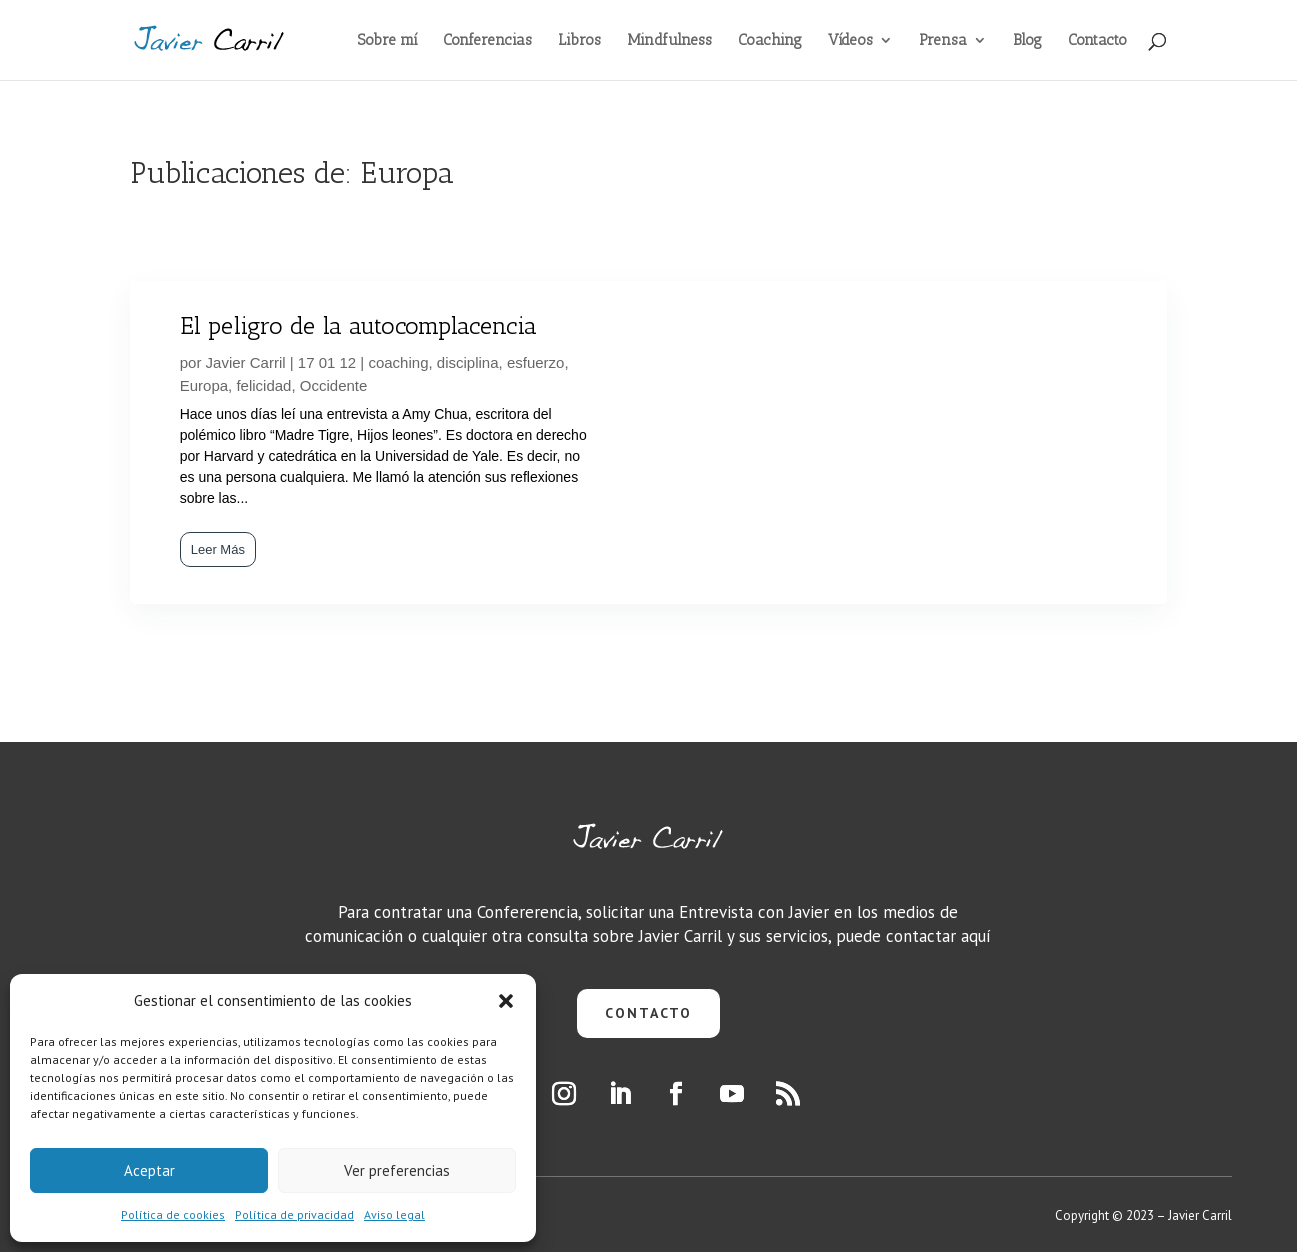 The width and height of the screenshot is (1297, 1252). I want to click on disciplina, so click(468, 362).